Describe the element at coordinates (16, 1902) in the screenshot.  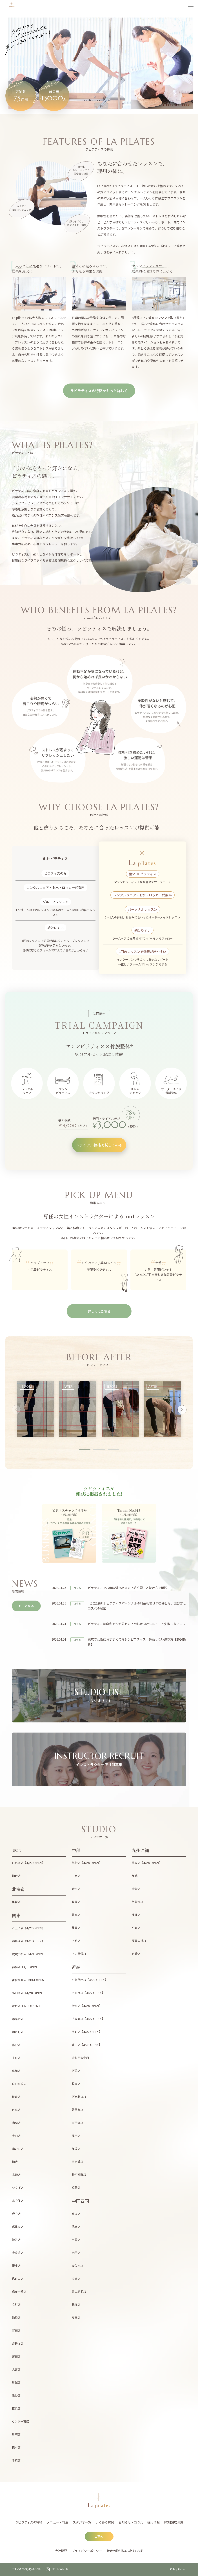
I see `札幌店` at that location.